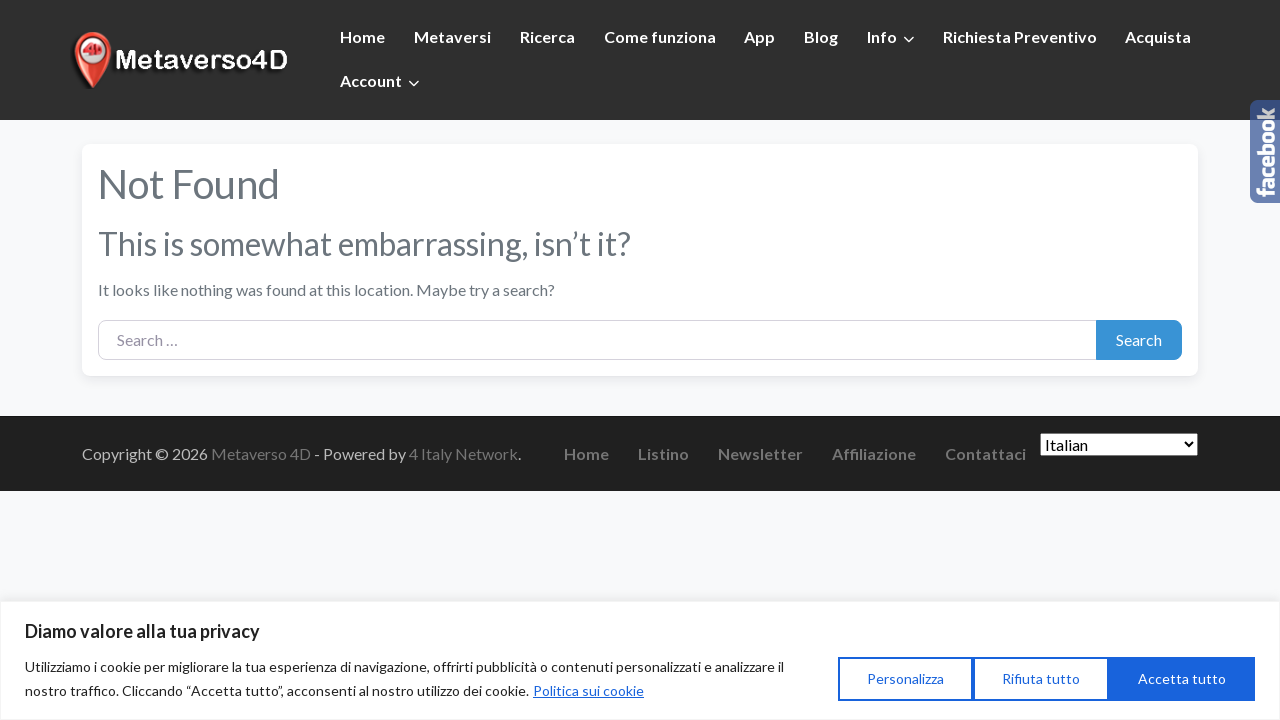  What do you see at coordinates (660, 36) in the screenshot?
I see `Come funziona` at bounding box center [660, 36].